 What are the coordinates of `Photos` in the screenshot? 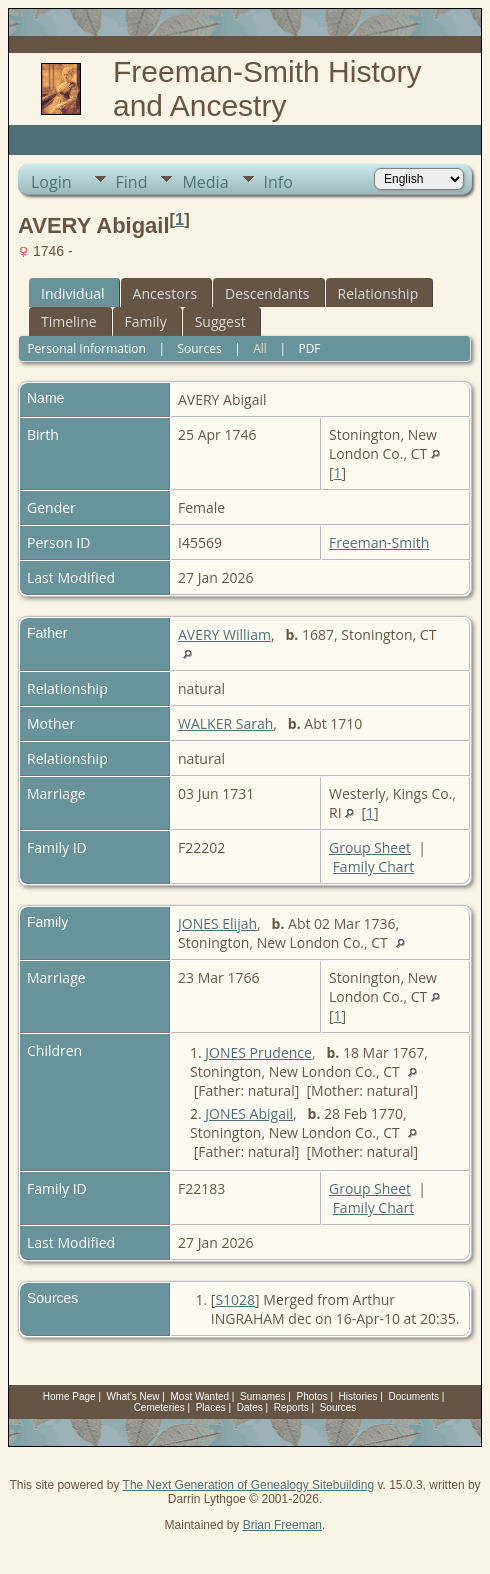 It's located at (312, 1396).